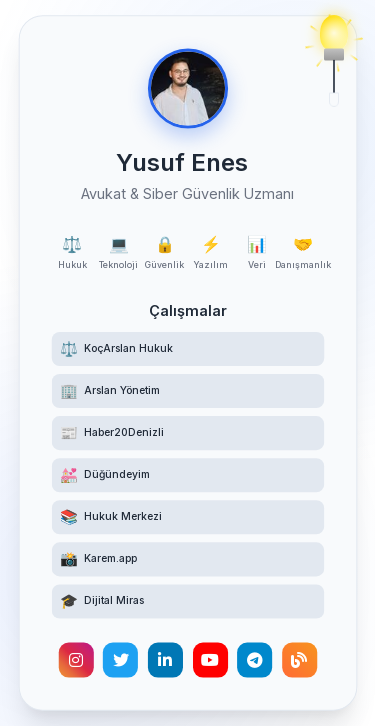 This screenshot has height=726, width=375. What do you see at coordinates (187, 561) in the screenshot?
I see `[Karem.app yüz tanıma destekli etkinlik fotoğrafçılığı platformunu ziyaret edin]` at bounding box center [187, 561].